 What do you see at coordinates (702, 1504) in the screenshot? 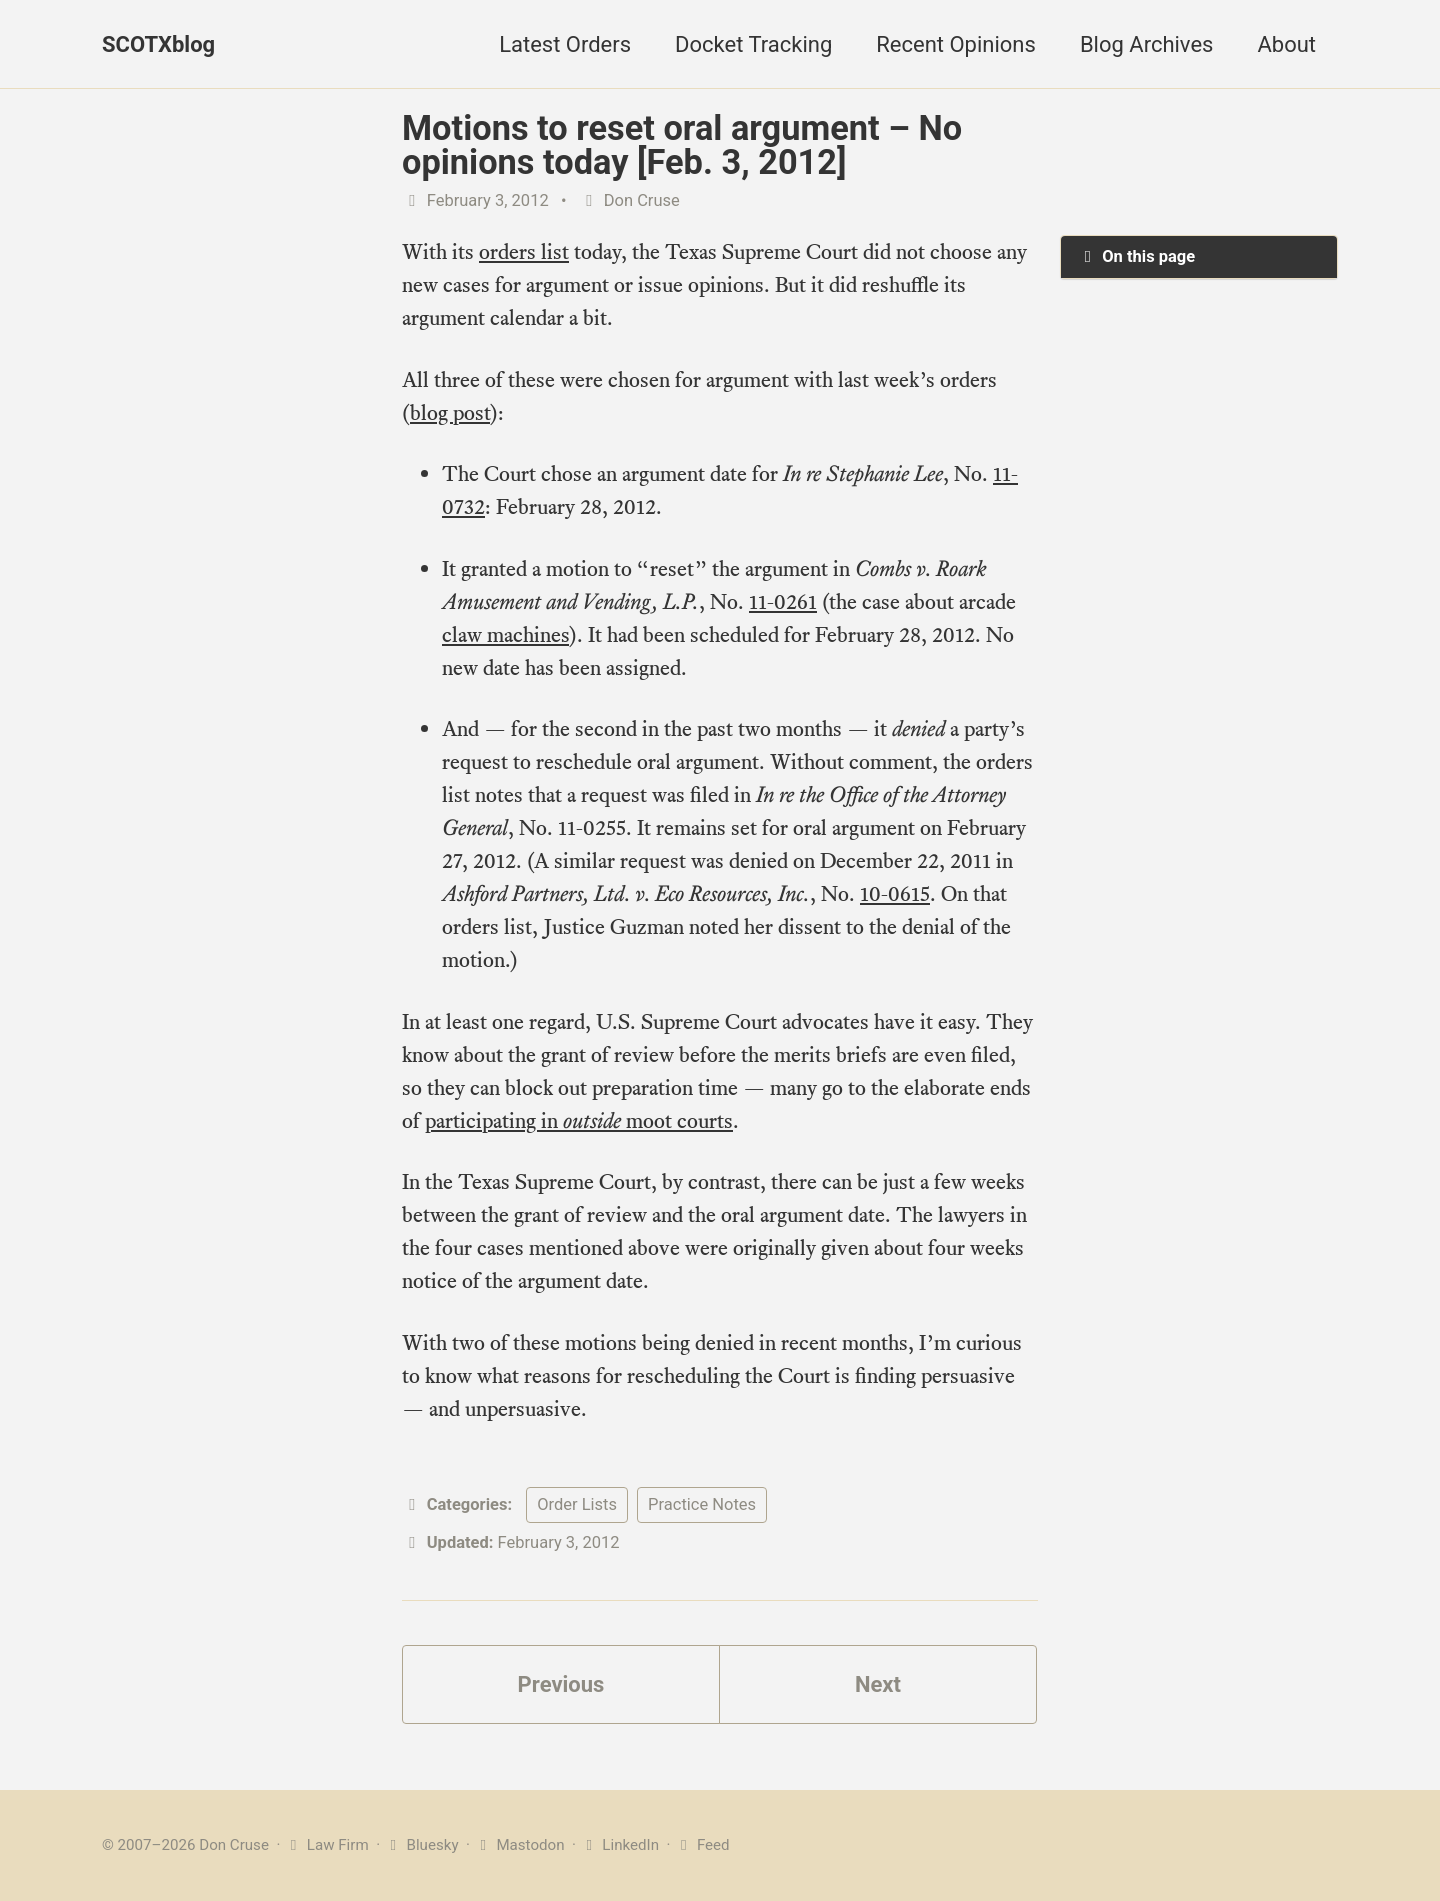
I see `Practice Notes` at bounding box center [702, 1504].